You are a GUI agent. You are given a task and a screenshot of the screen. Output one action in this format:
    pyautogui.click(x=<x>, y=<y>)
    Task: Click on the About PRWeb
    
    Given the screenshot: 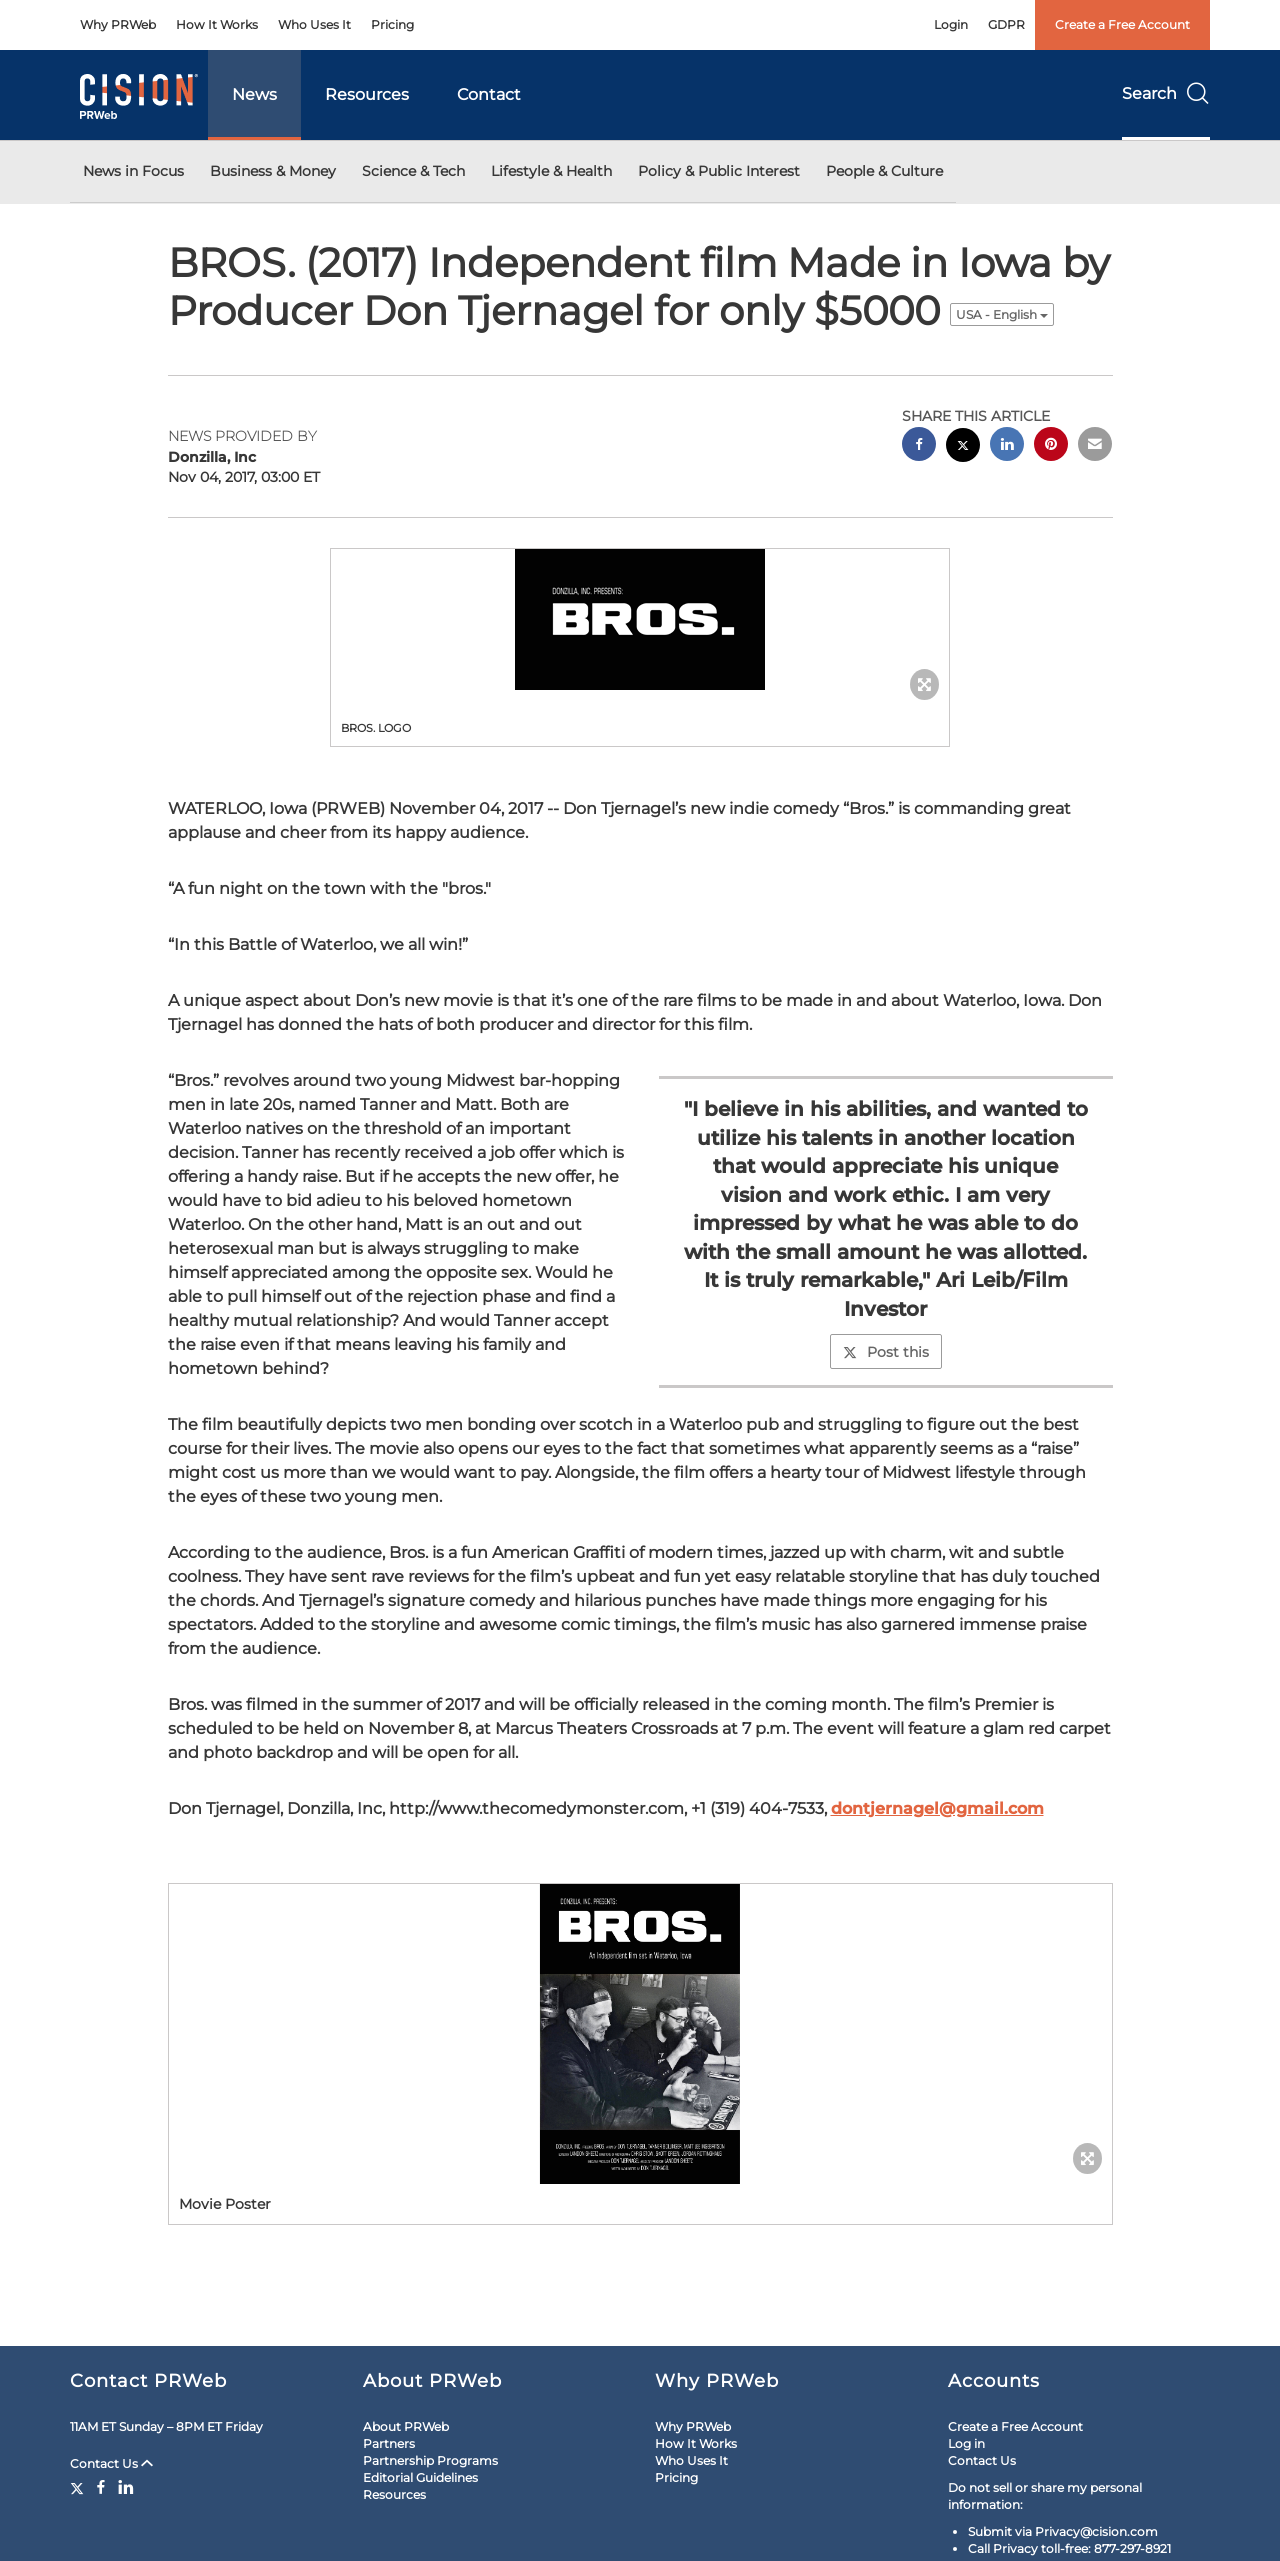 What is the action you would take?
    pyautogui.click(x=406, y=2426)
    